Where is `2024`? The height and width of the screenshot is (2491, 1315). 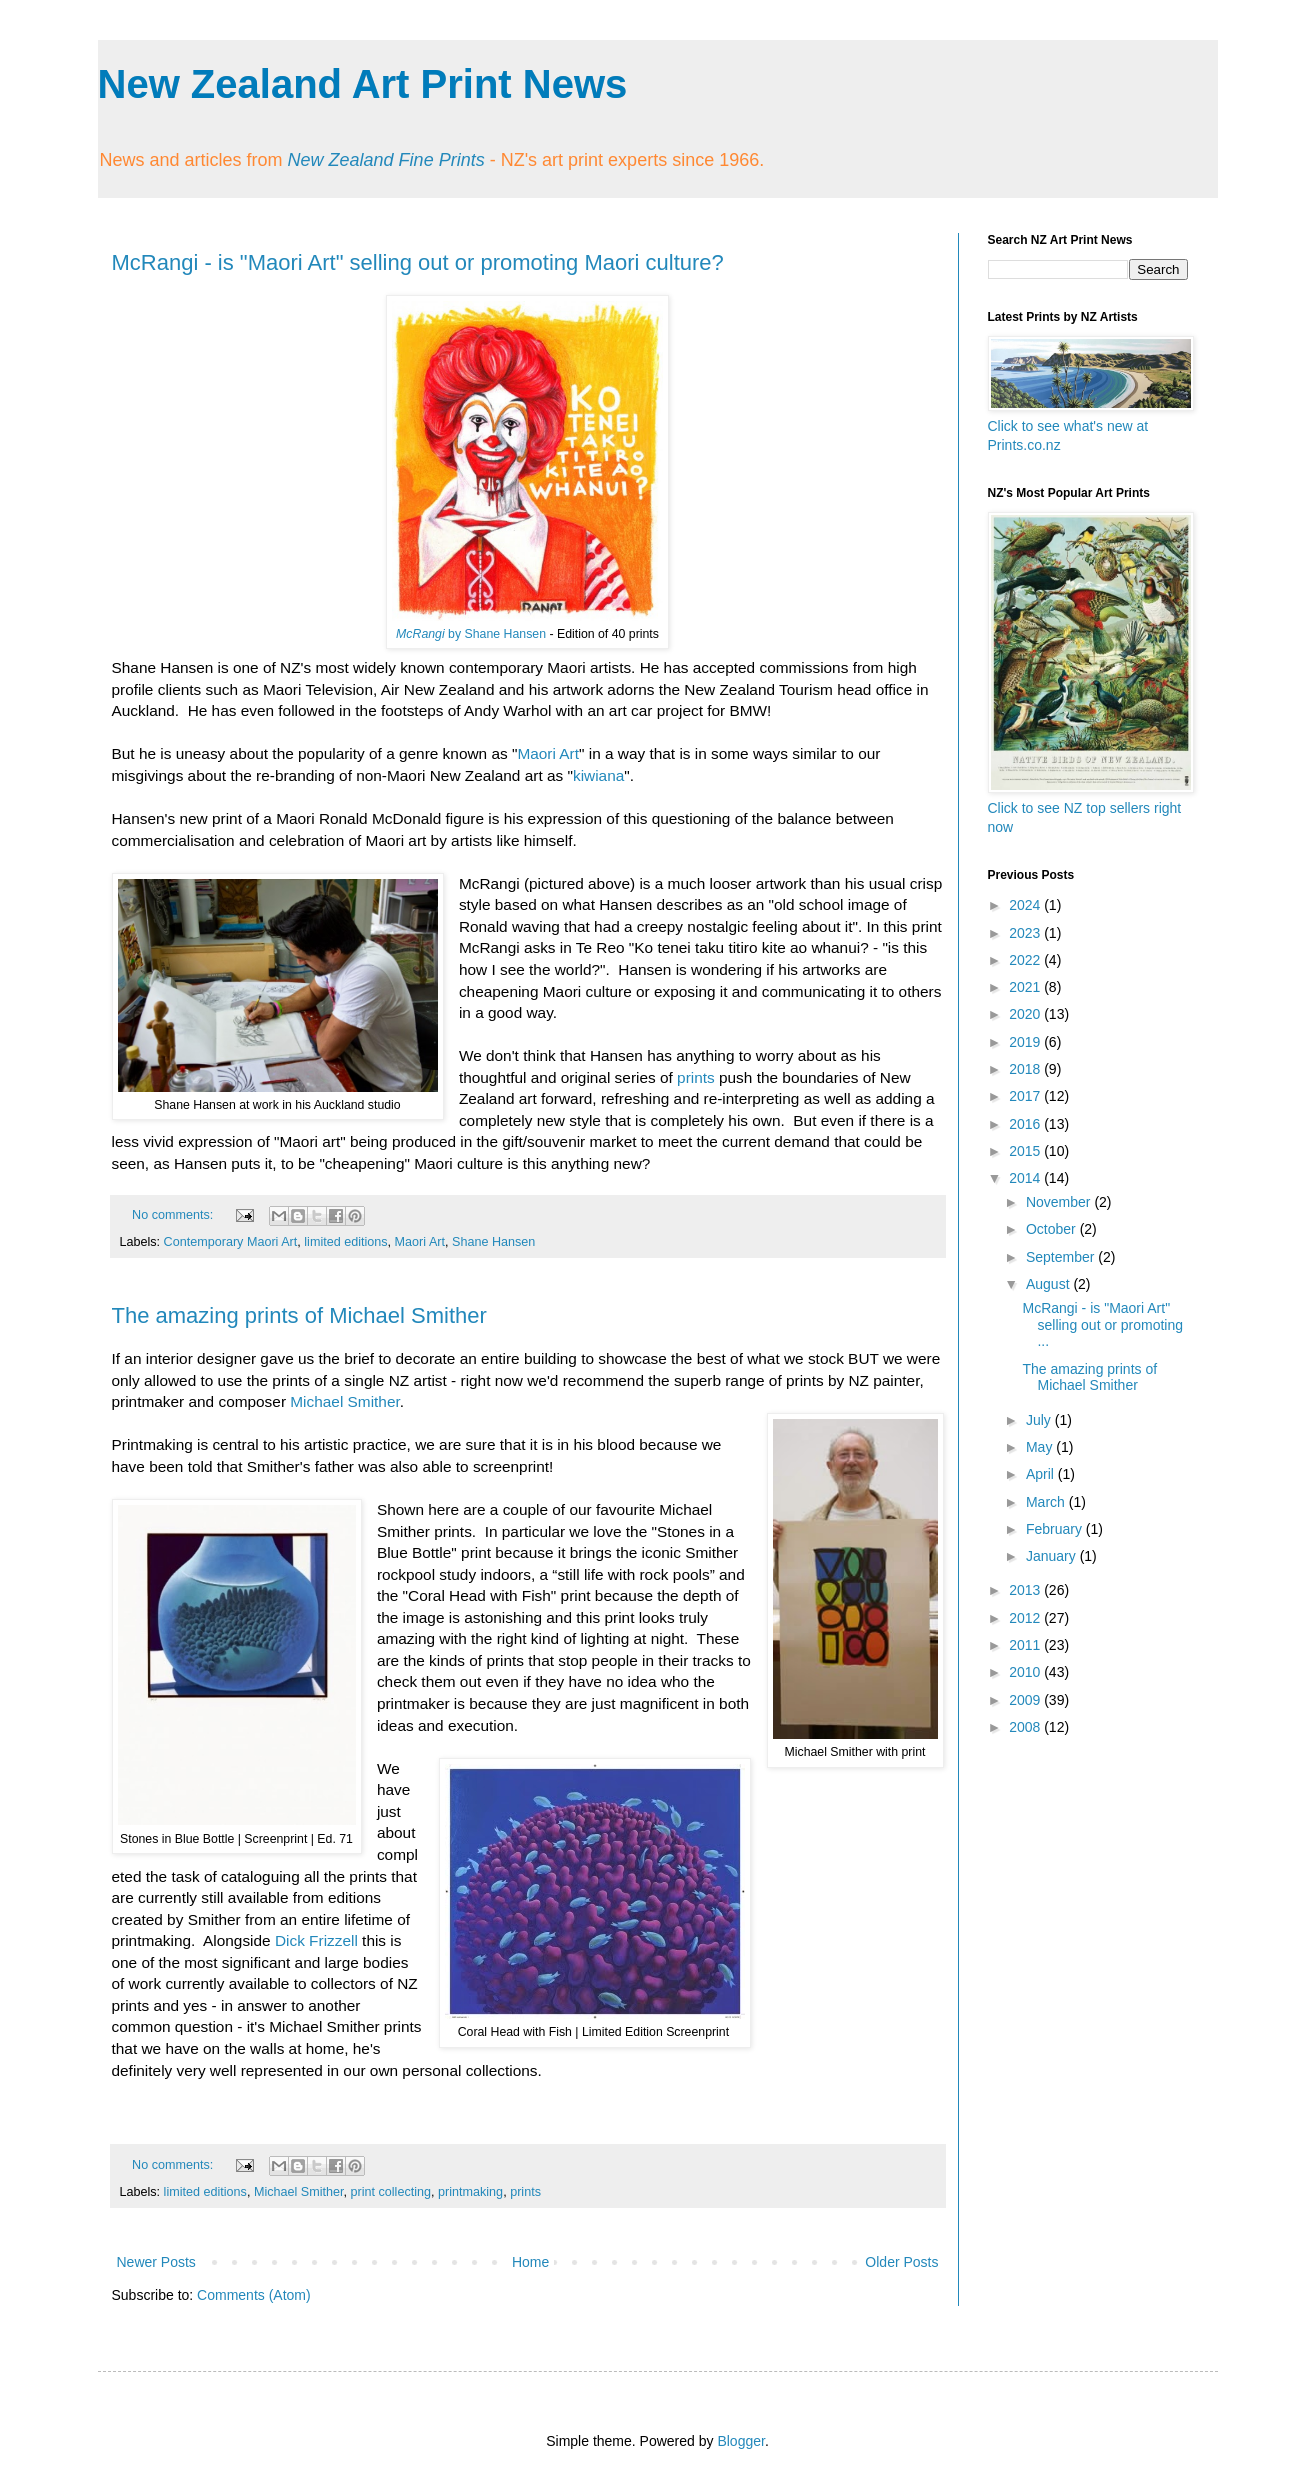
2024 is located at coordinates (1026, 905).